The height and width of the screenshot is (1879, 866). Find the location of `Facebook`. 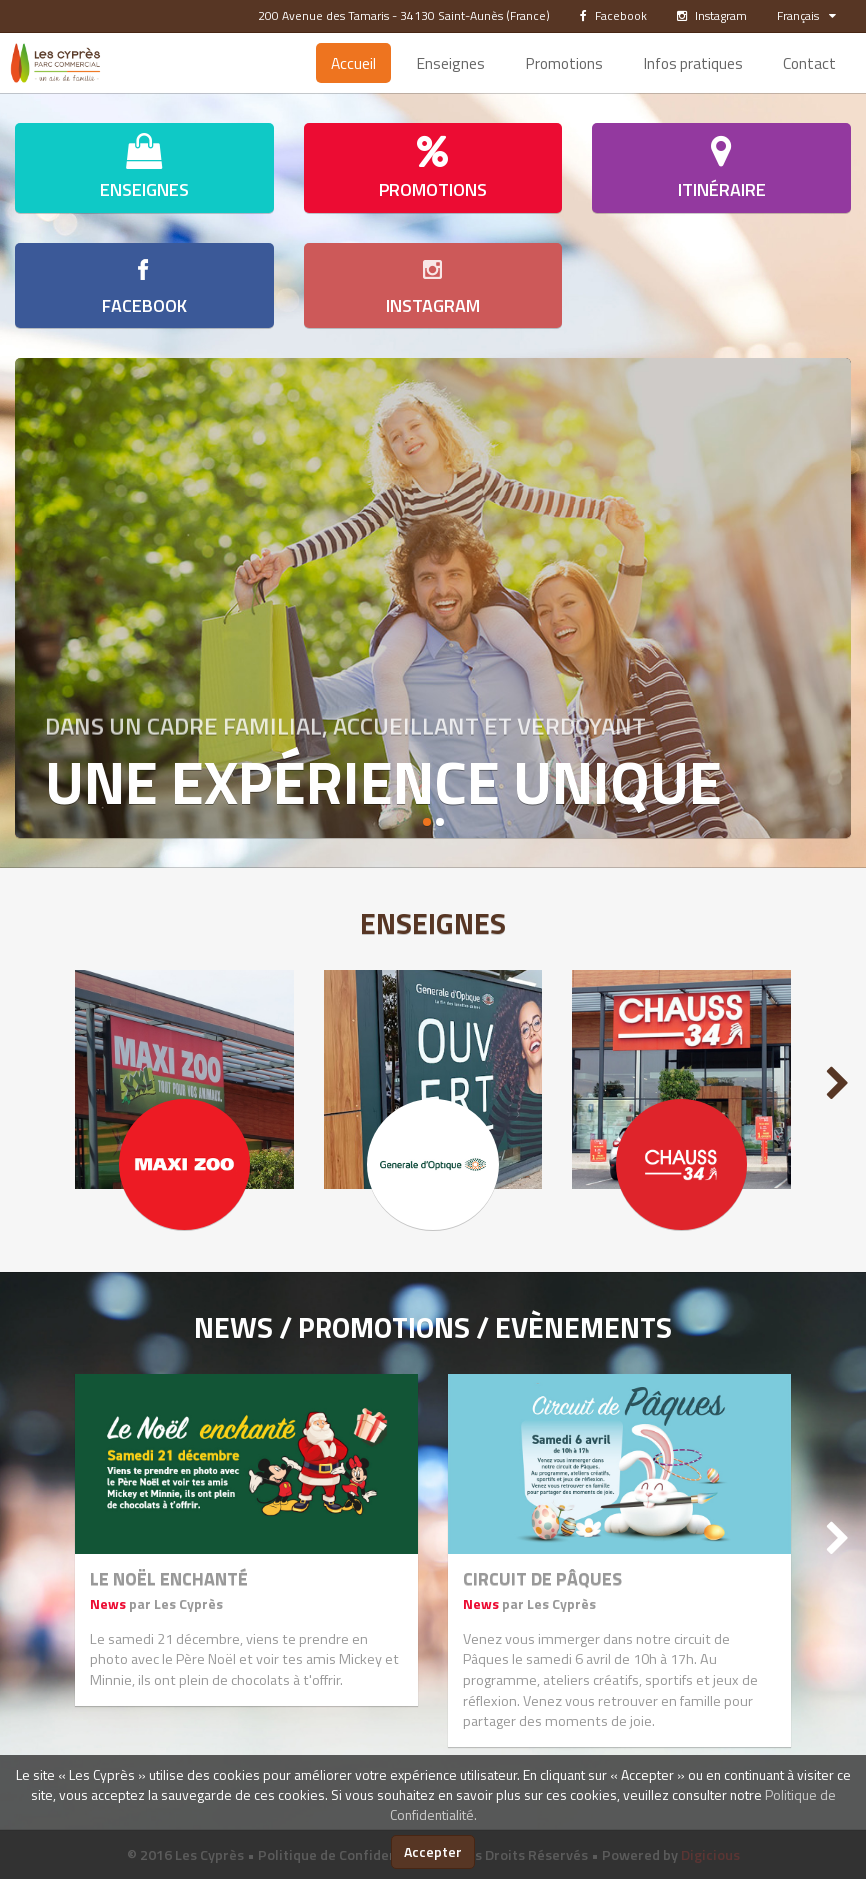

Facebook is located at coordinates (613, 15).